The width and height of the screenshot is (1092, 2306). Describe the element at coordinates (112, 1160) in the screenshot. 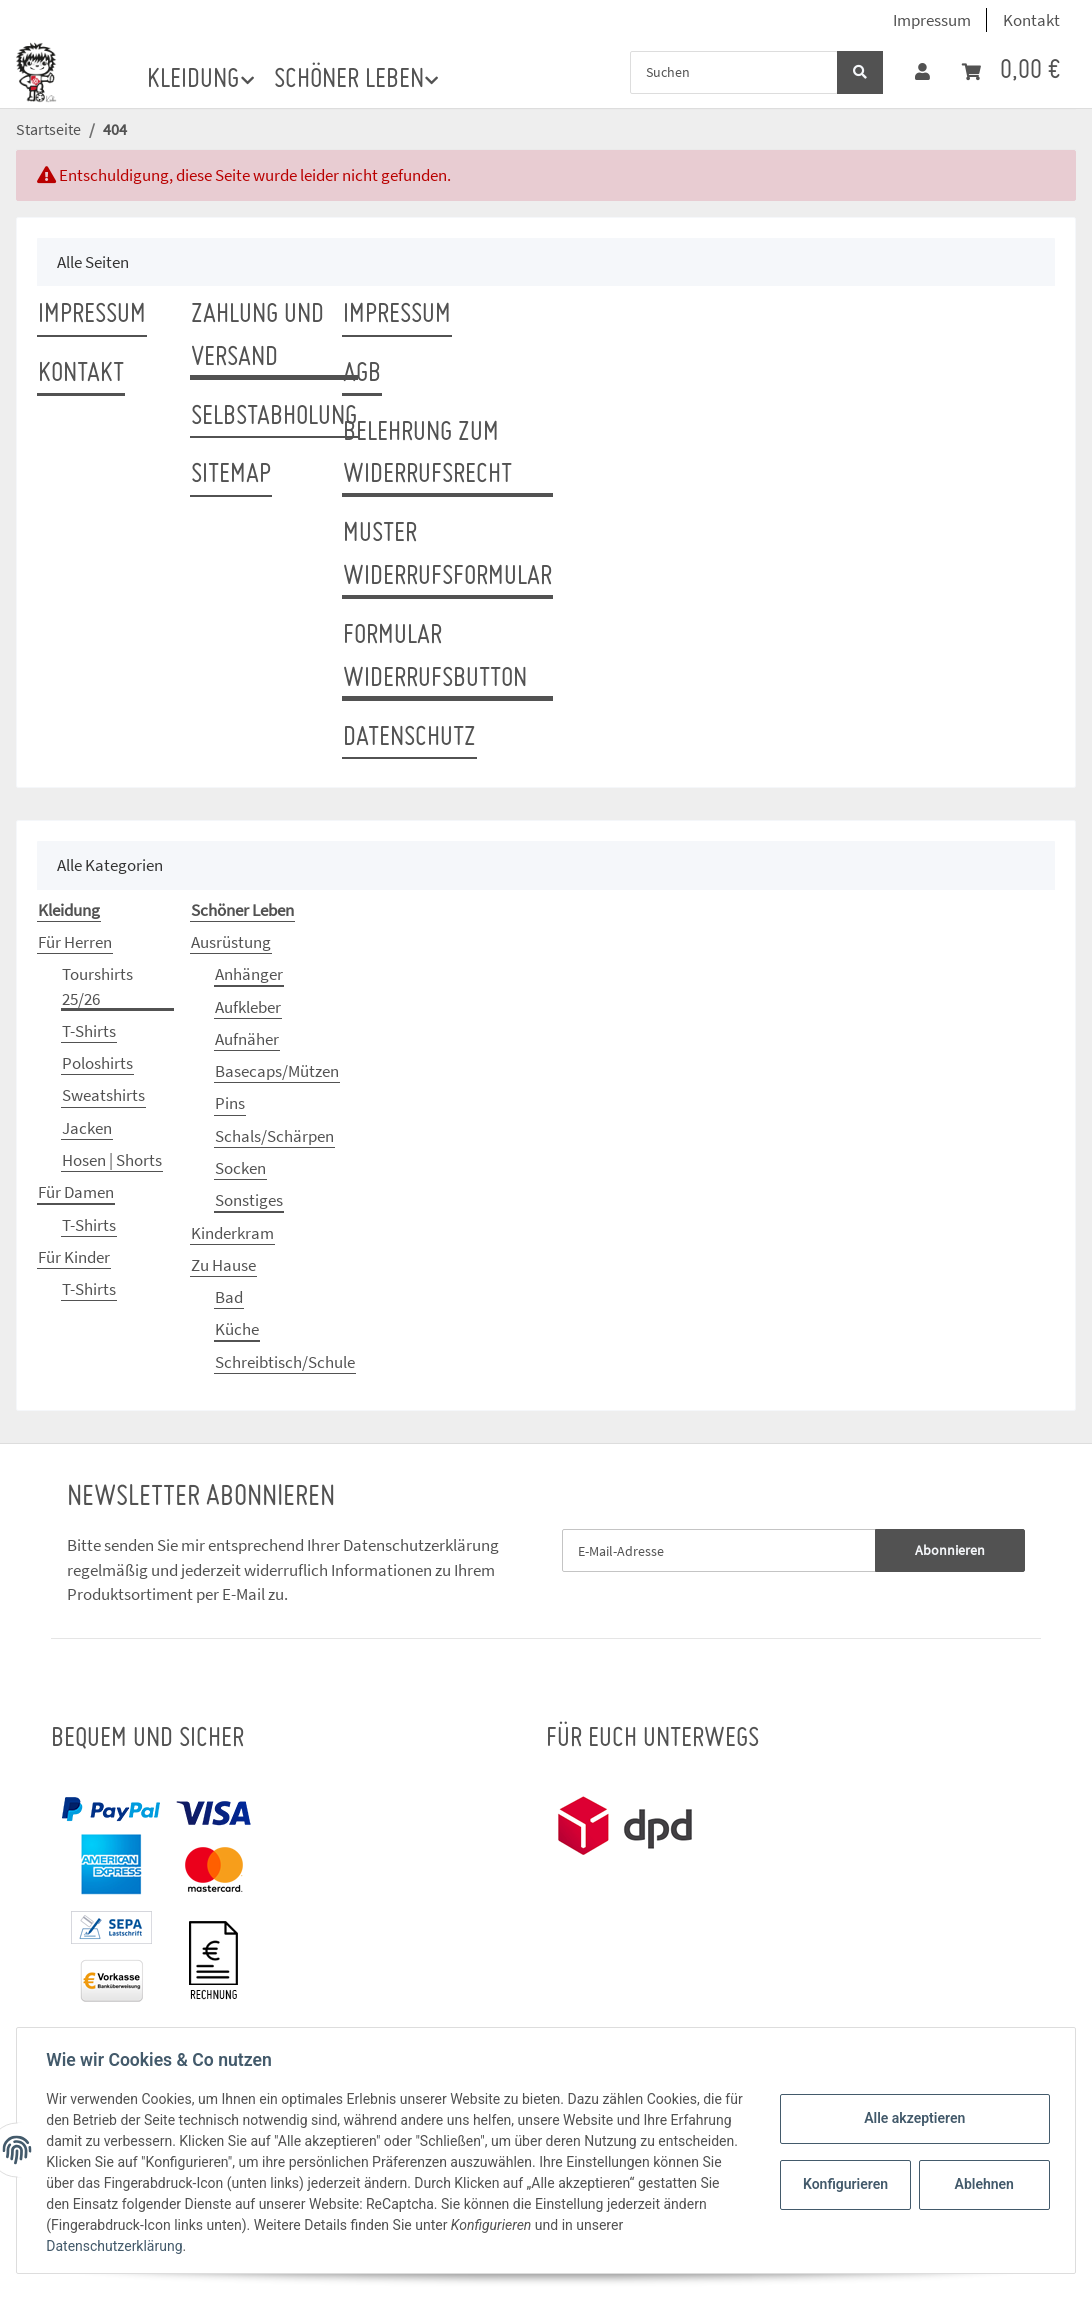

I see `Hosen | Shorts` at that location.